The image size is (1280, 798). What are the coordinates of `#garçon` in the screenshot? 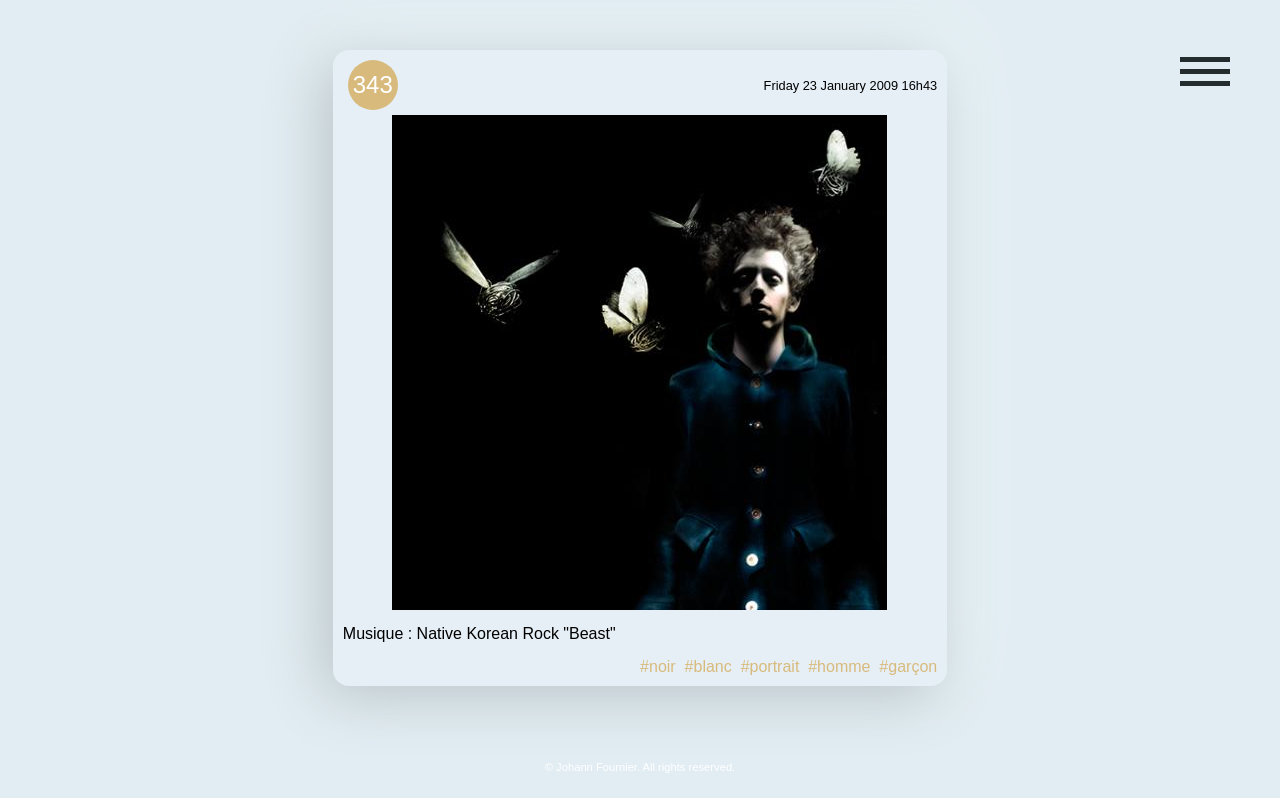 It's located at (908, 666).